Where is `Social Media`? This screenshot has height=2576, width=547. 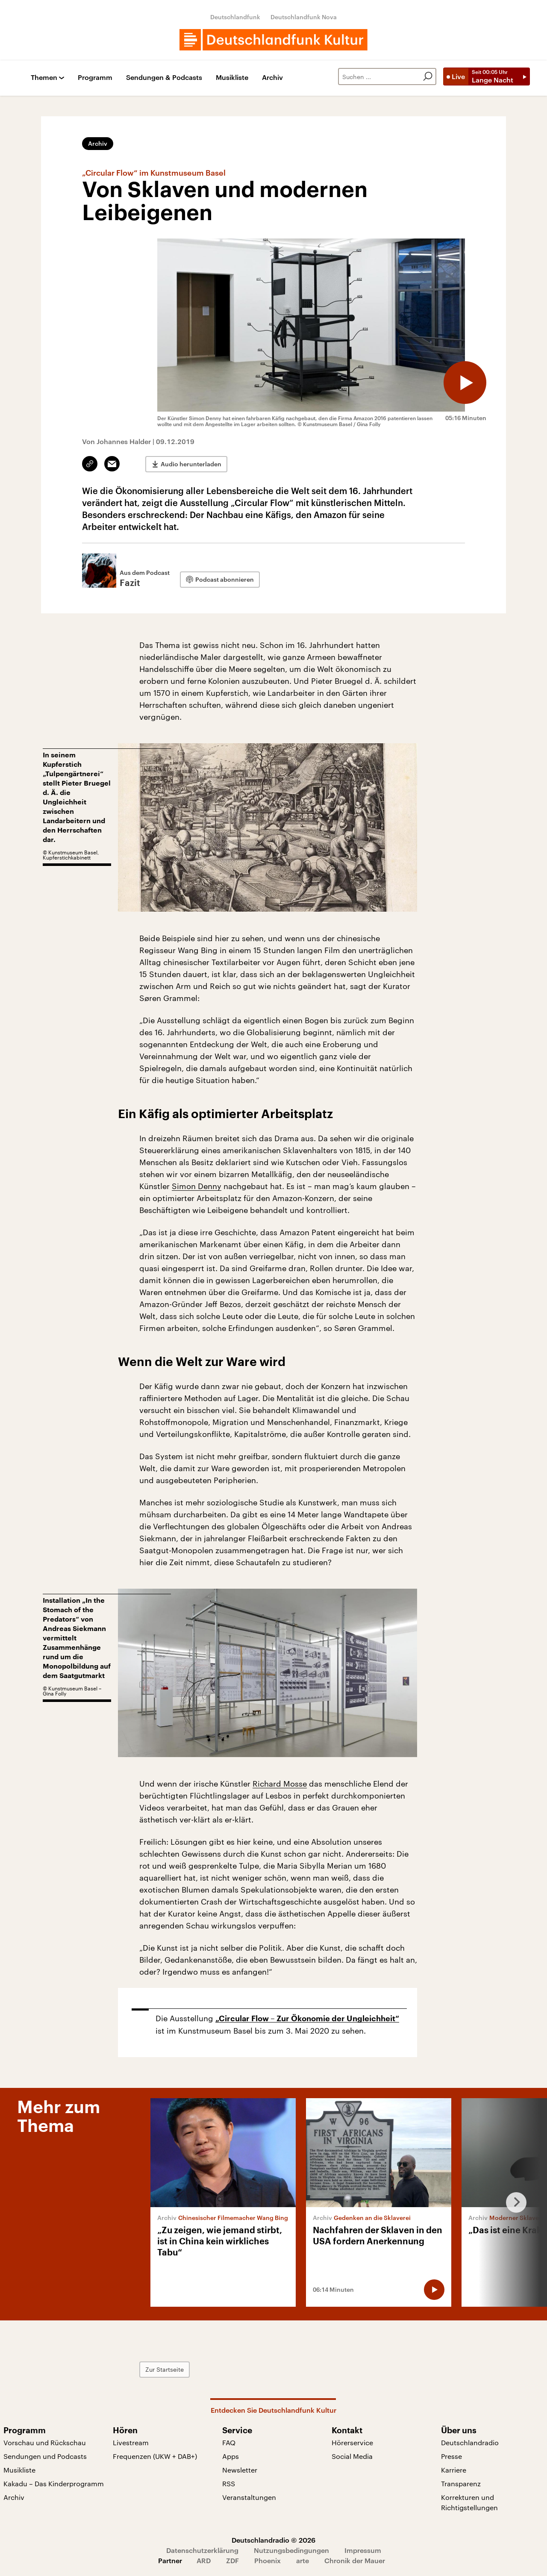 Social Media is located at coordinates (352, 2456).